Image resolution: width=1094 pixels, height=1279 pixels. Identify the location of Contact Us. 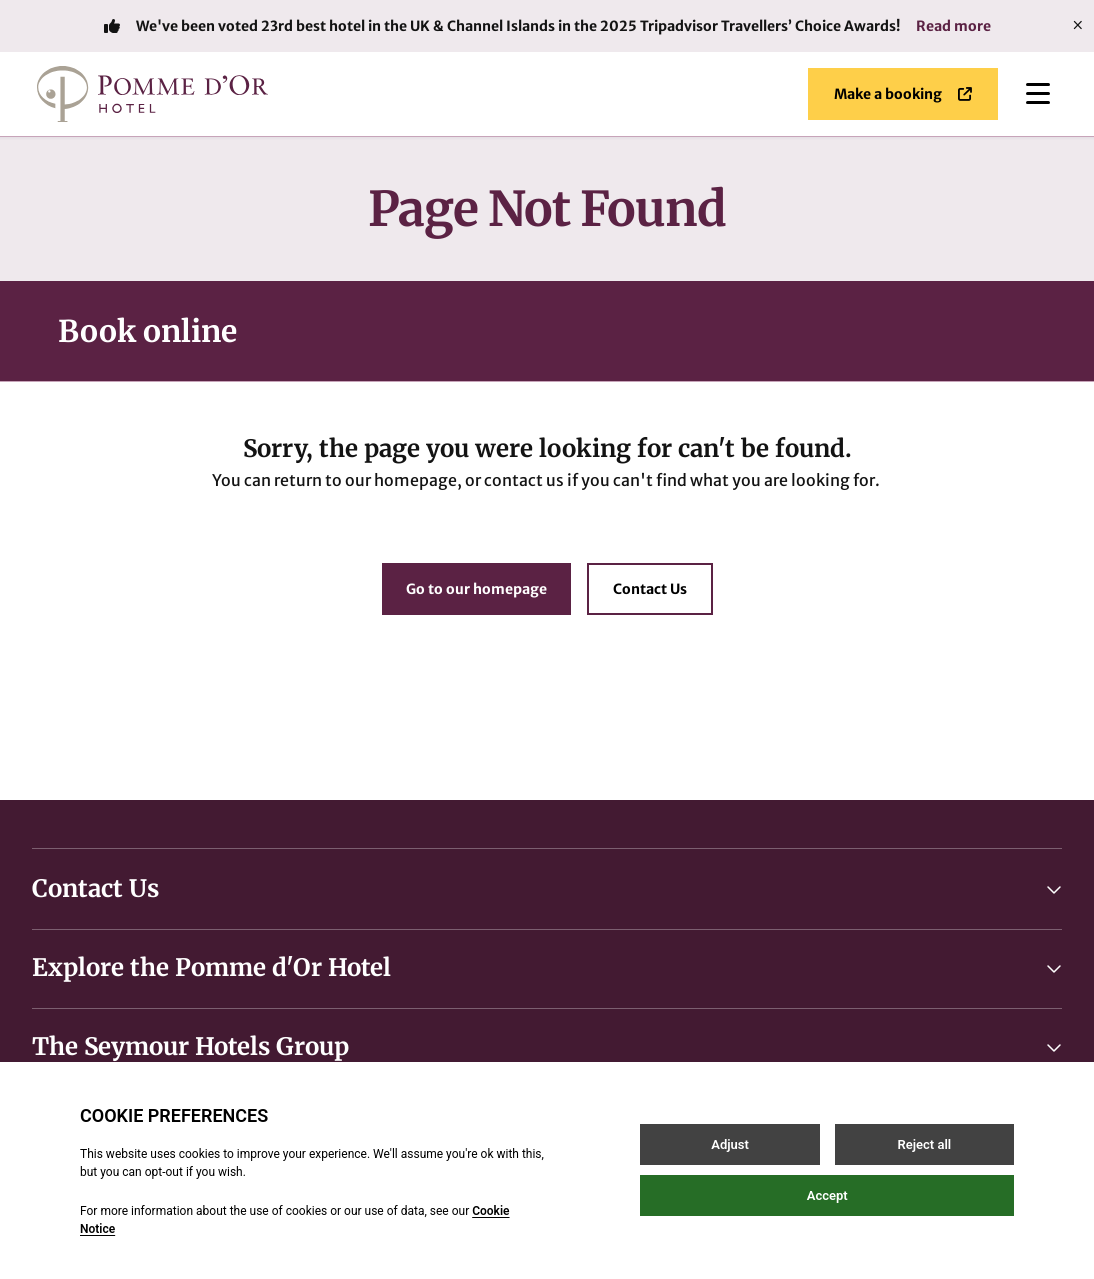
(650, 589).